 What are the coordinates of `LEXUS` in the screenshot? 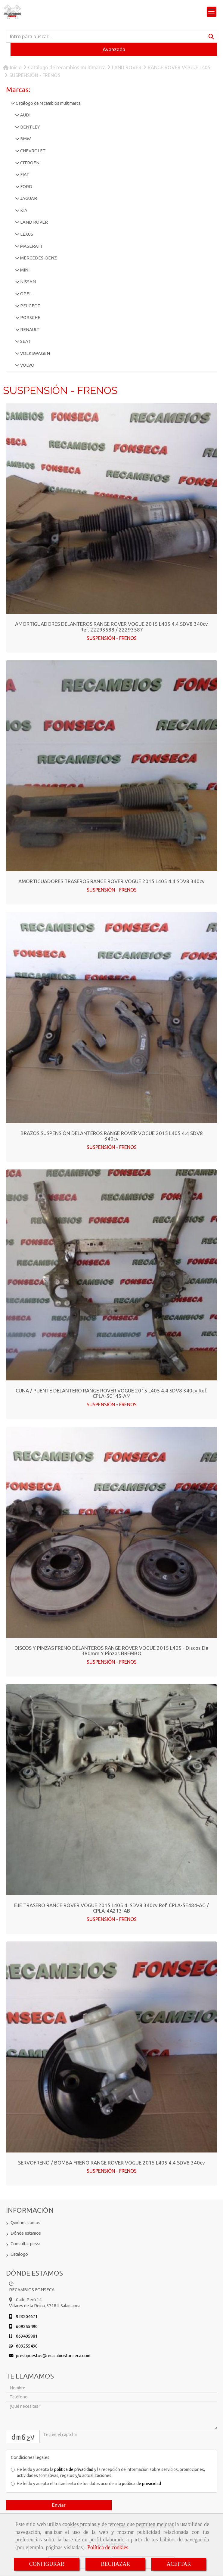 It's located at (26, 234).